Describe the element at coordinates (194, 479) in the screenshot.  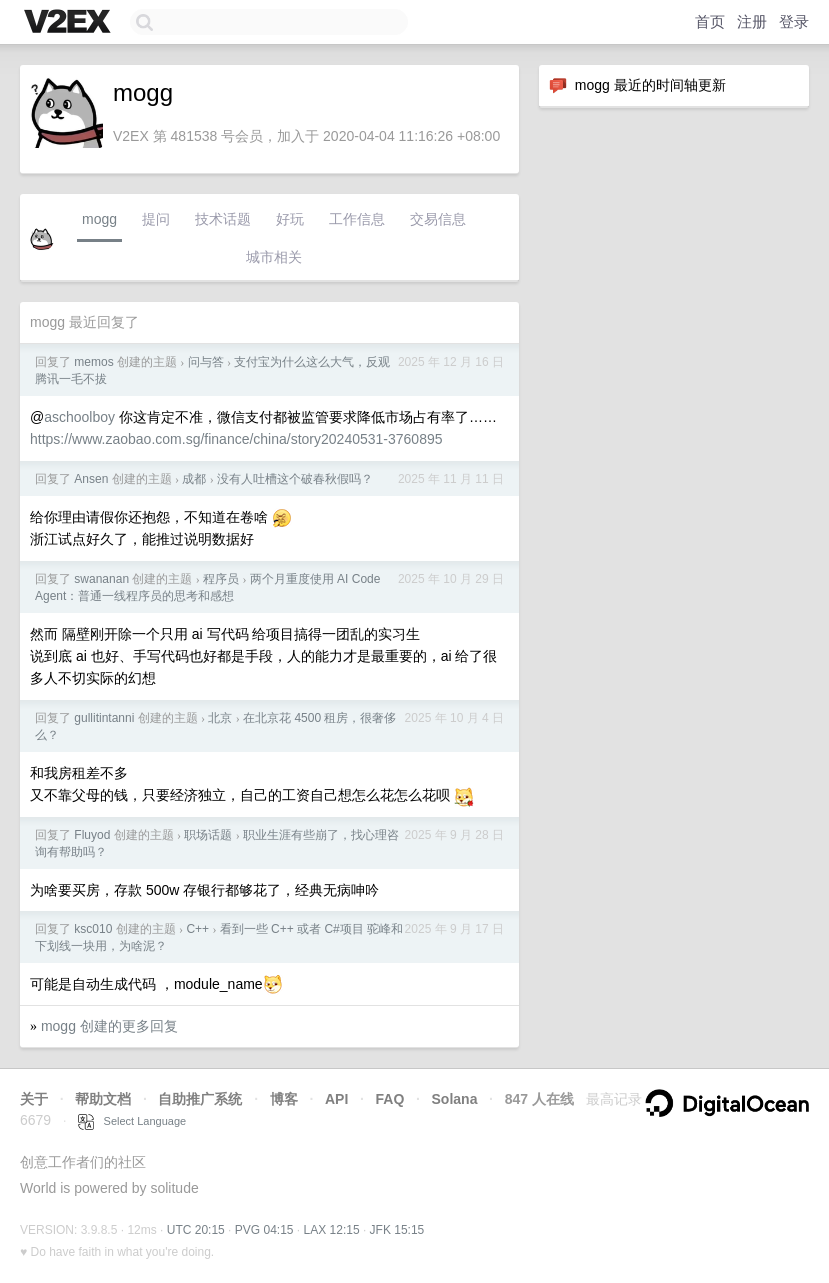
I see `成都` at that location.